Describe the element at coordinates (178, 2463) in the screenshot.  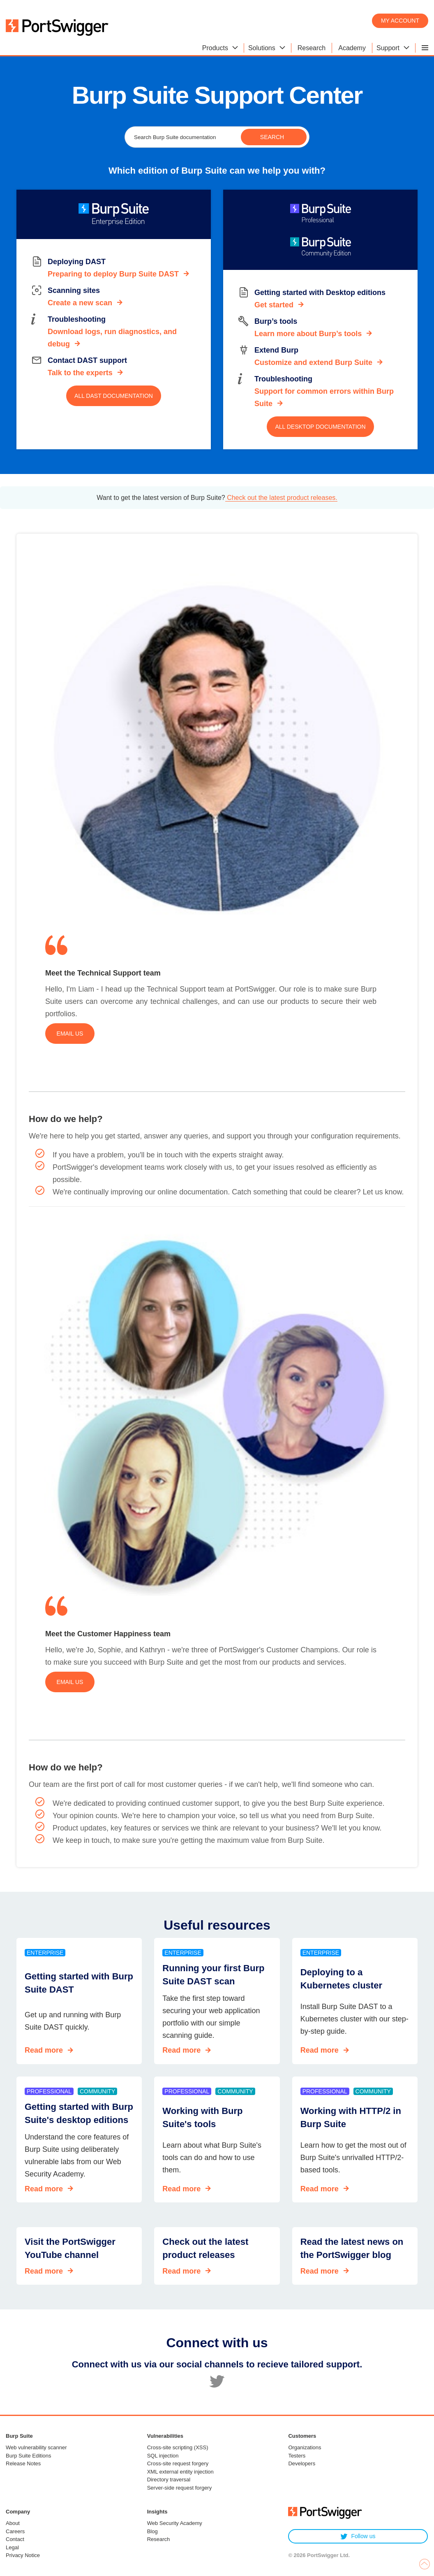
I see `Cross-site request forgery` at that location.